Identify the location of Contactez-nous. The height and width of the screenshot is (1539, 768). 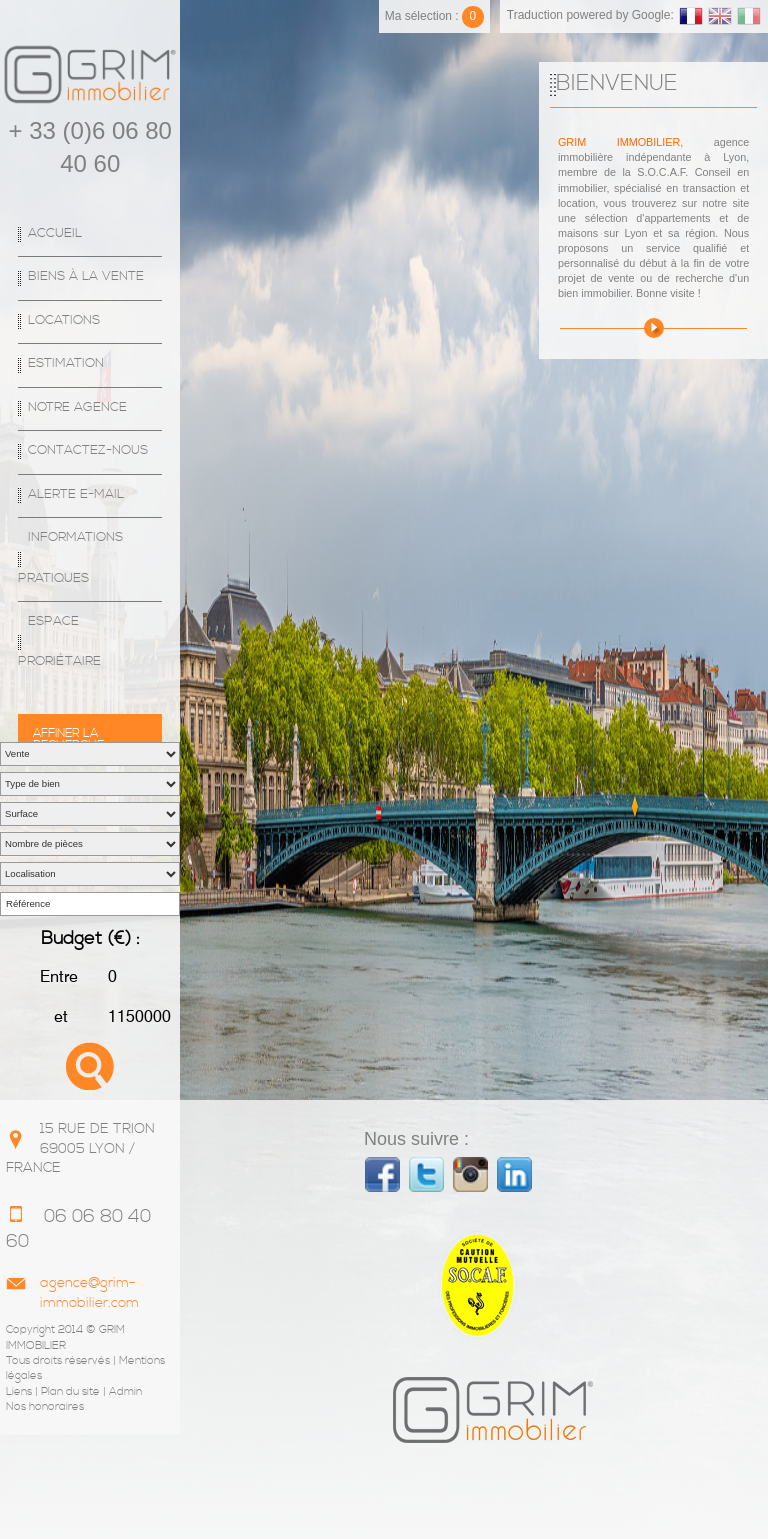
(88, 450).